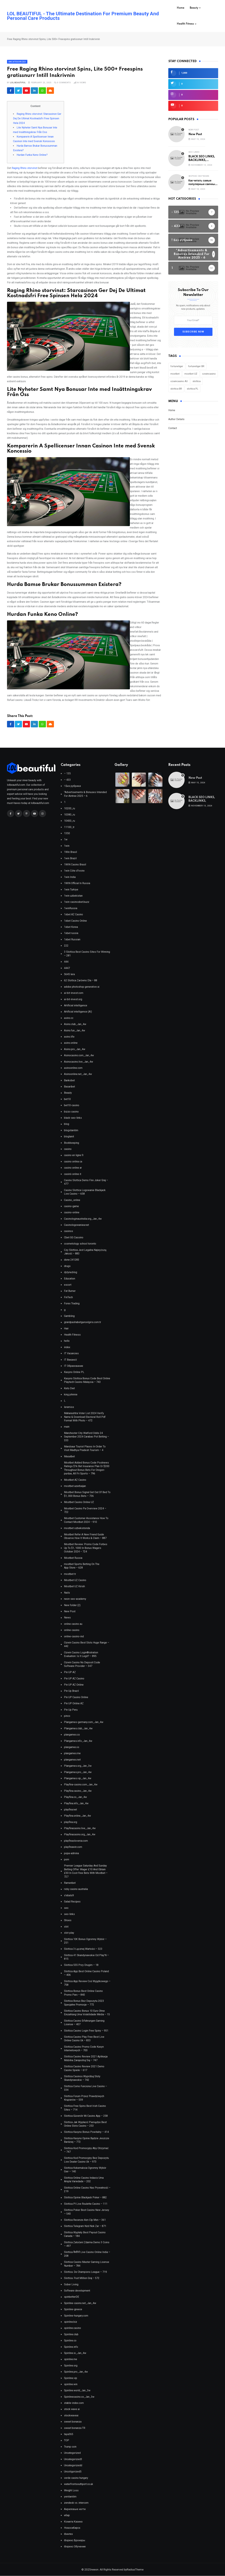  What do you see at coordinates (69, 808) in the screenshot?
I see `10200_ru` at bounding box center [69, 808].